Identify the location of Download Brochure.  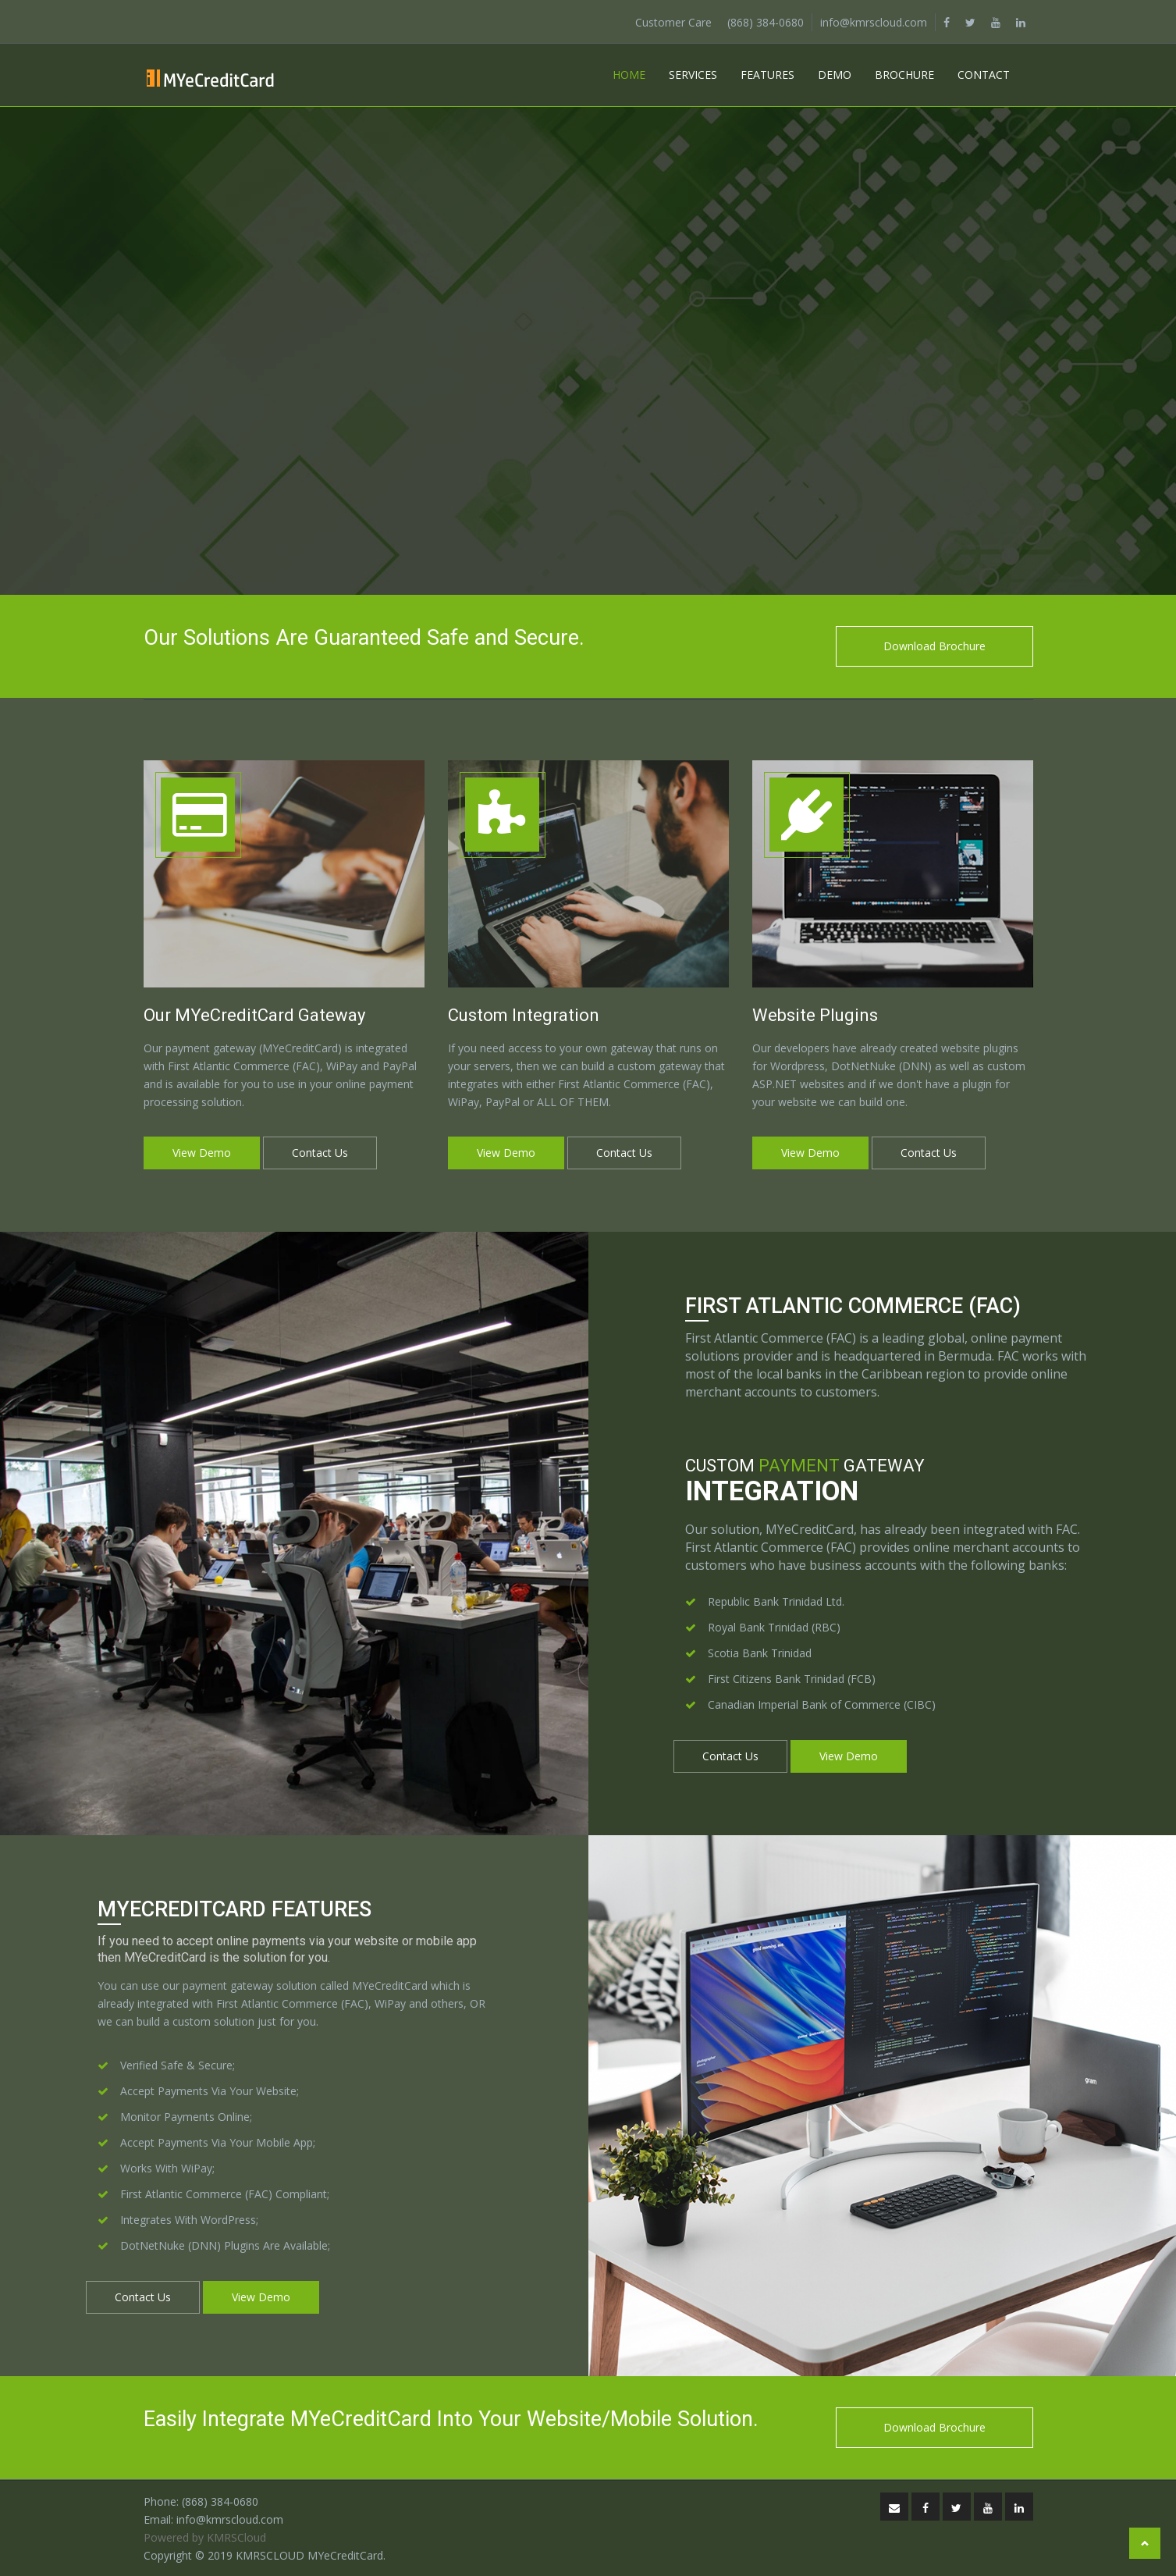
(934, 646).